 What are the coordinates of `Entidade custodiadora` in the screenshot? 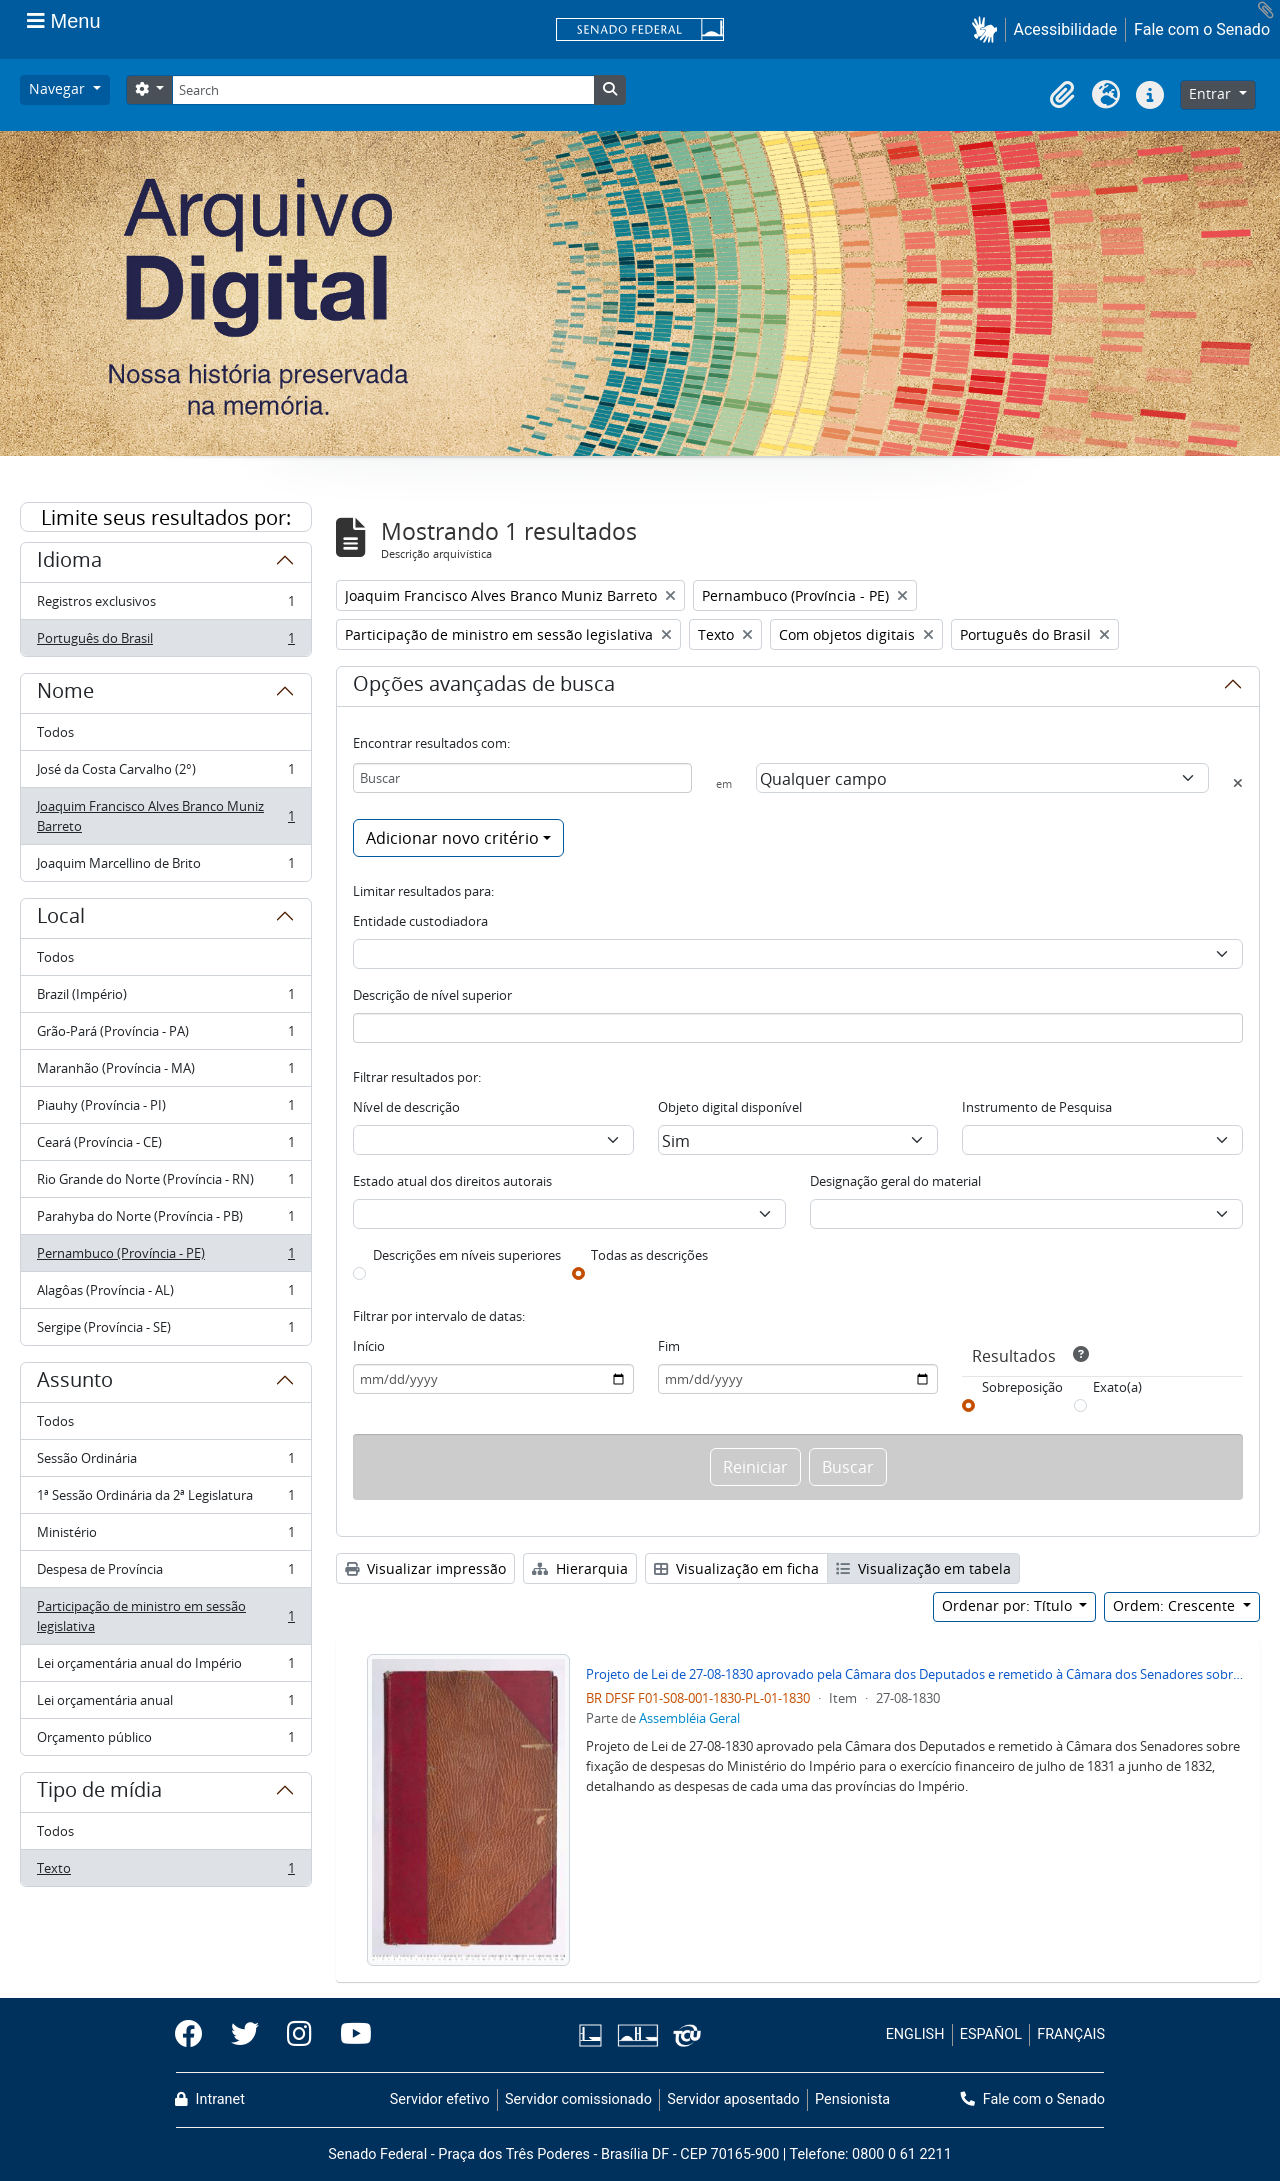 It's located at (420, 921).